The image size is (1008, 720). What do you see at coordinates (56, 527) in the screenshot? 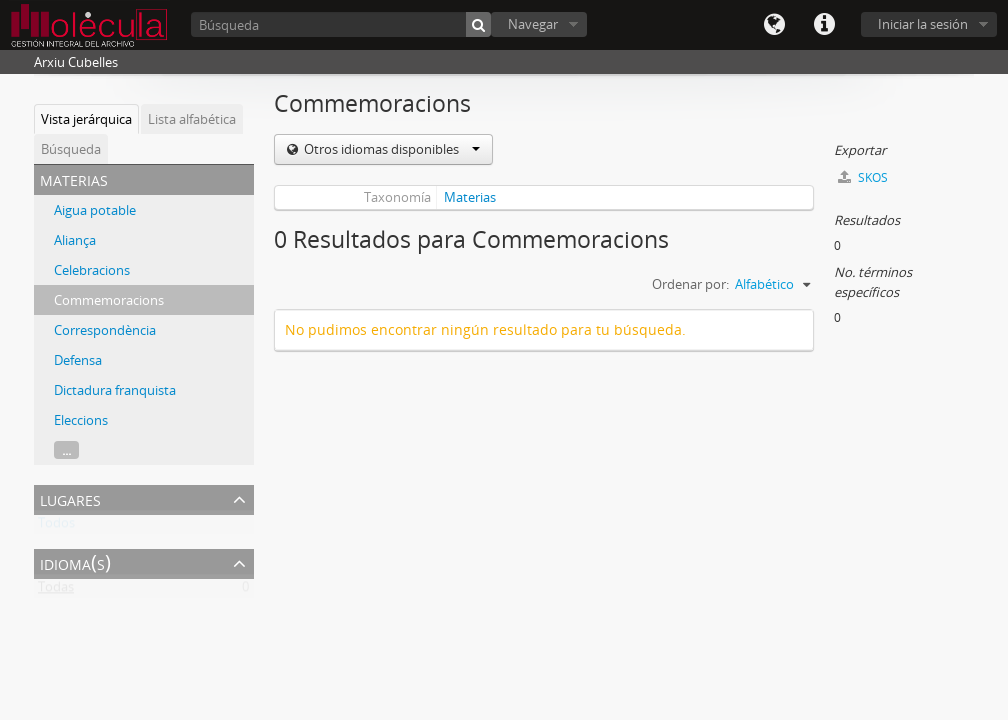
I see `Todos` at bounding box center [56, 527].